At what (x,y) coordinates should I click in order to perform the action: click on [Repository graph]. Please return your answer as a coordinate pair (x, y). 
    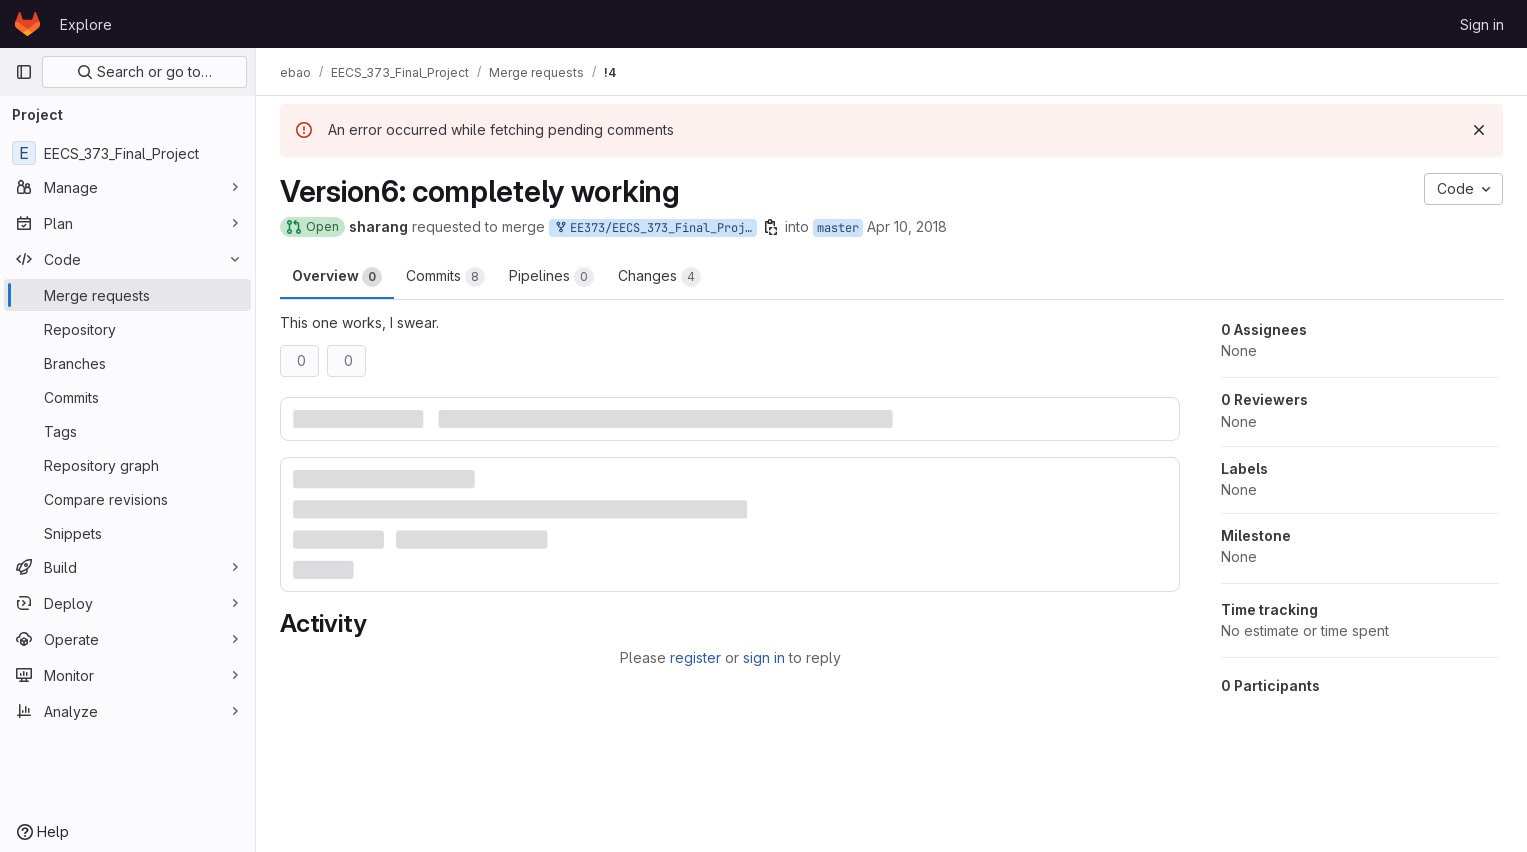
    Looking at the image, I should click on (127, 465).